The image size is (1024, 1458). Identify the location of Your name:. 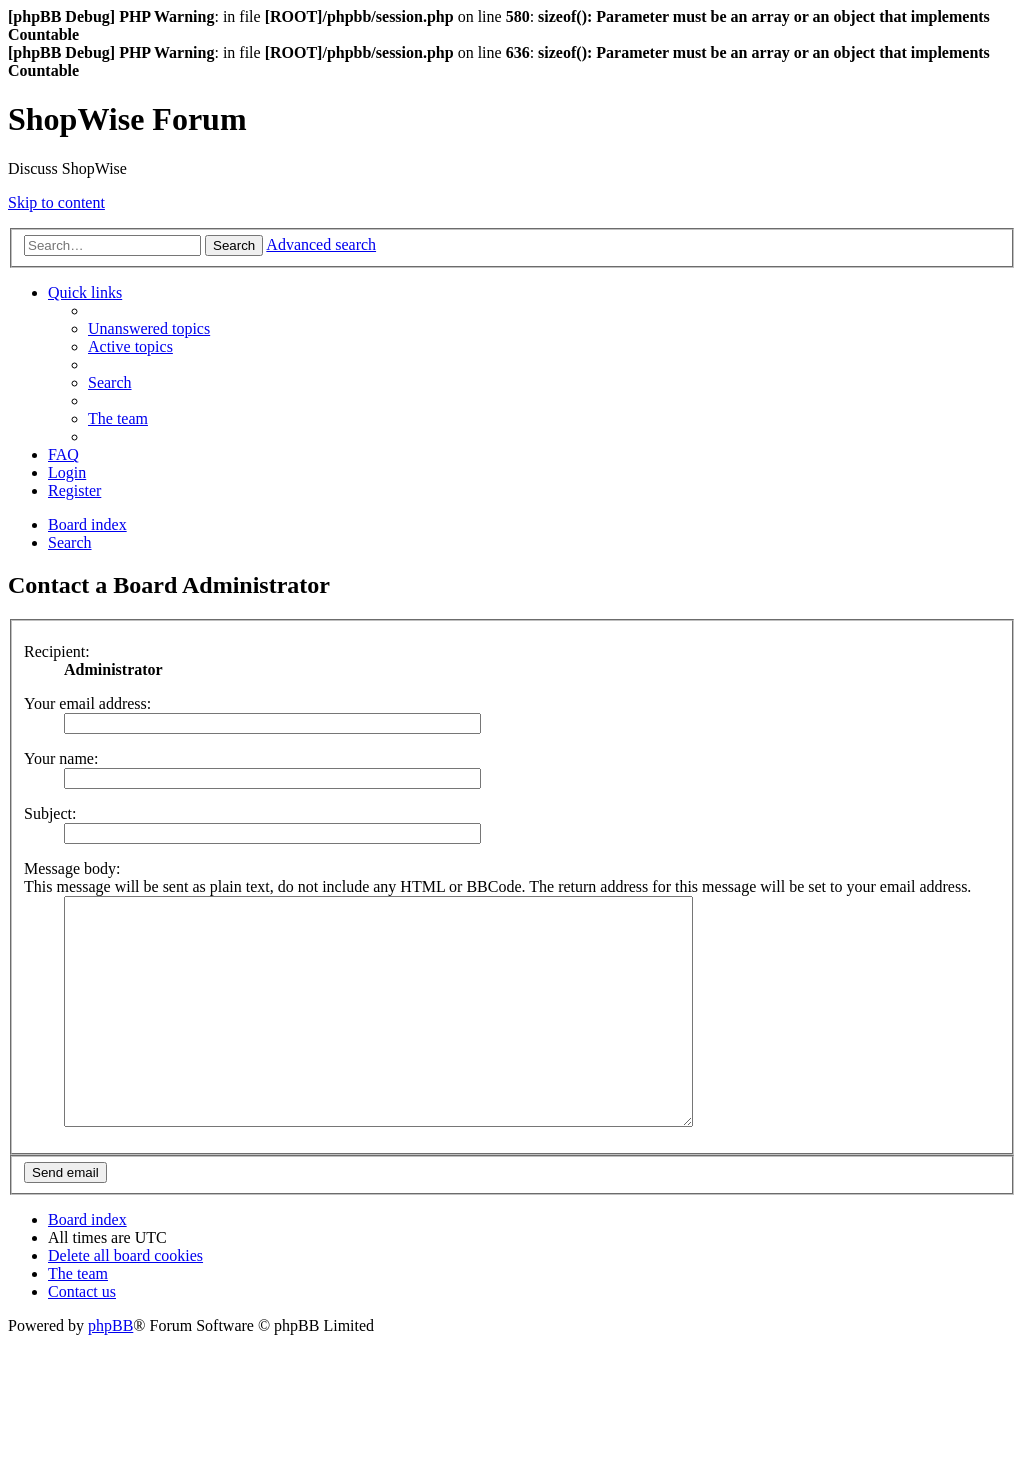
(61, 758).